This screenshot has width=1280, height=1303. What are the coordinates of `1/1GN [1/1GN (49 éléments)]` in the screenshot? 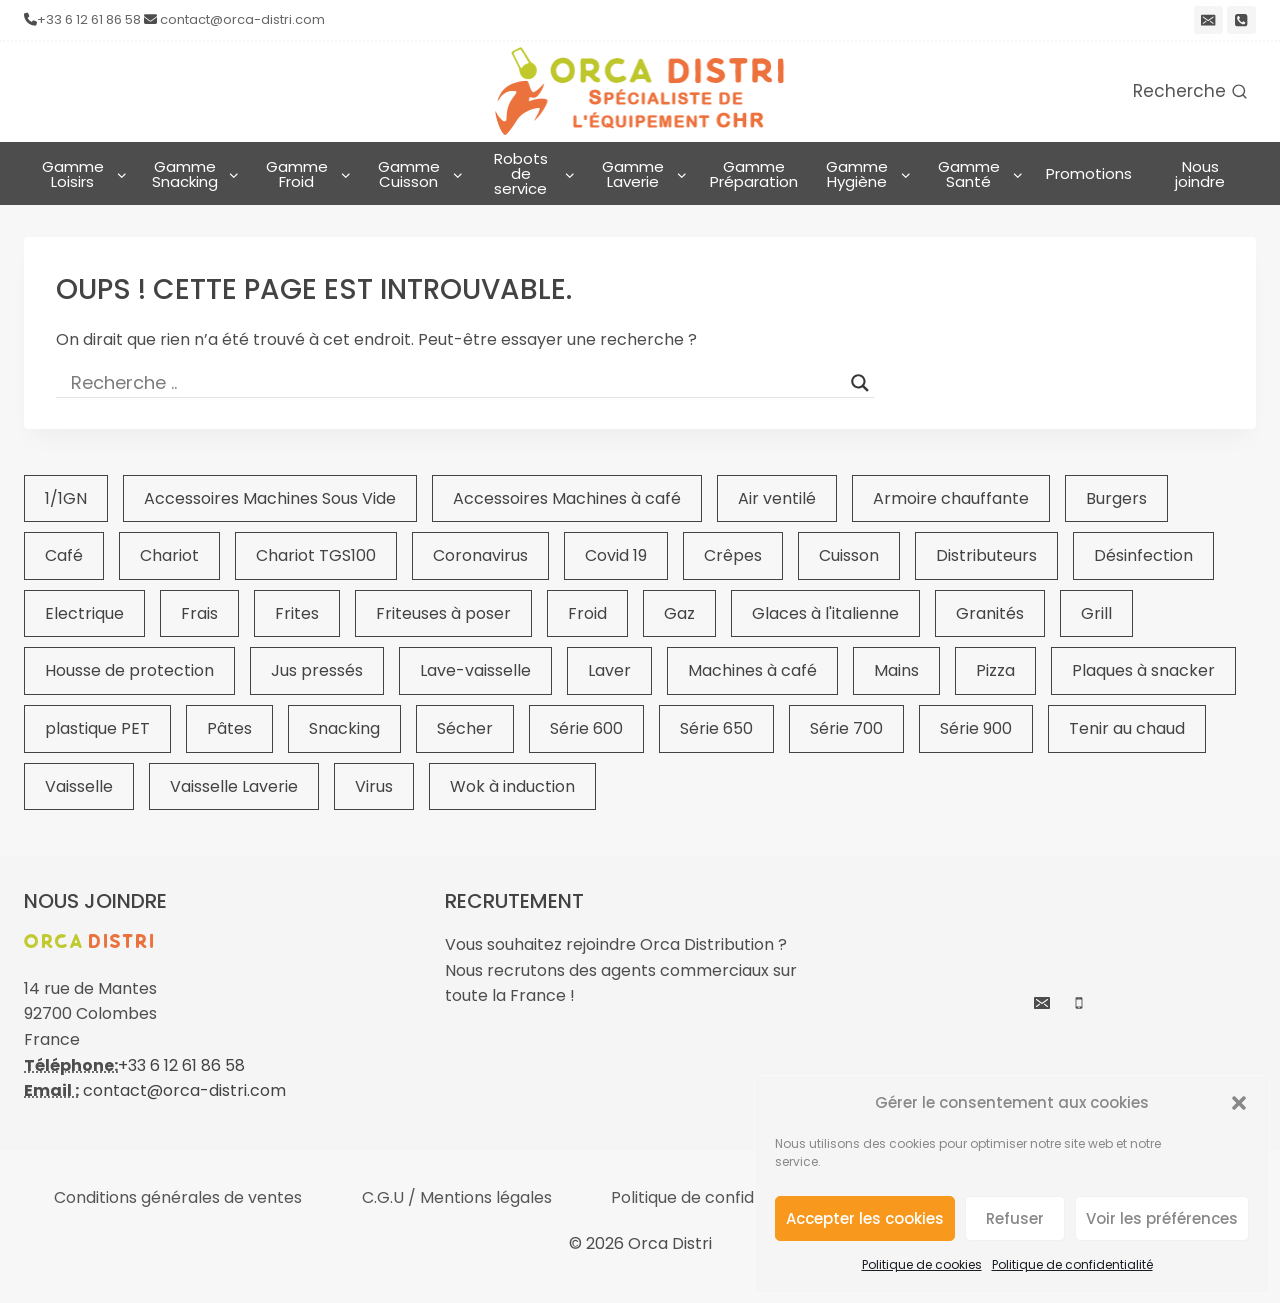 It's located at (66, 498).